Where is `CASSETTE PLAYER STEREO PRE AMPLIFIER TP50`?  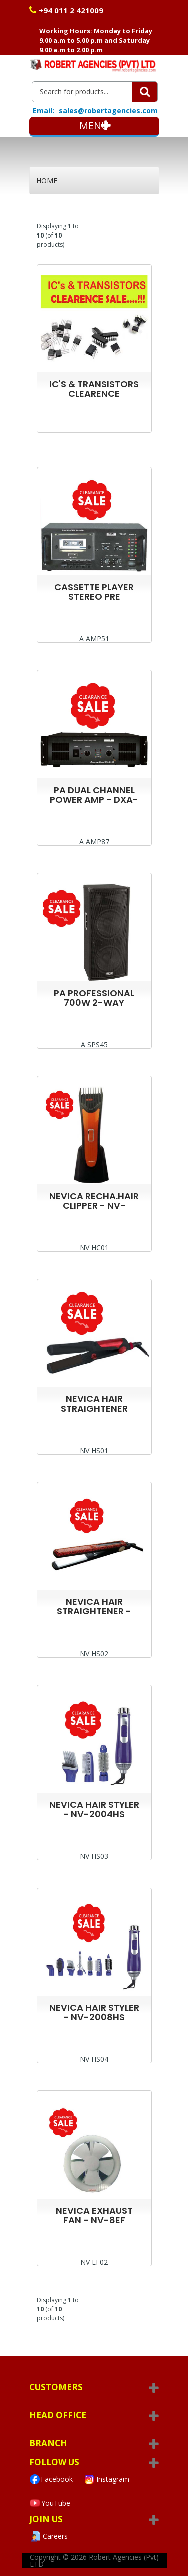
CASSETTE PLAYER STEREO PRE AMPLIFIER TP50 is located at coordinates (94, 596).